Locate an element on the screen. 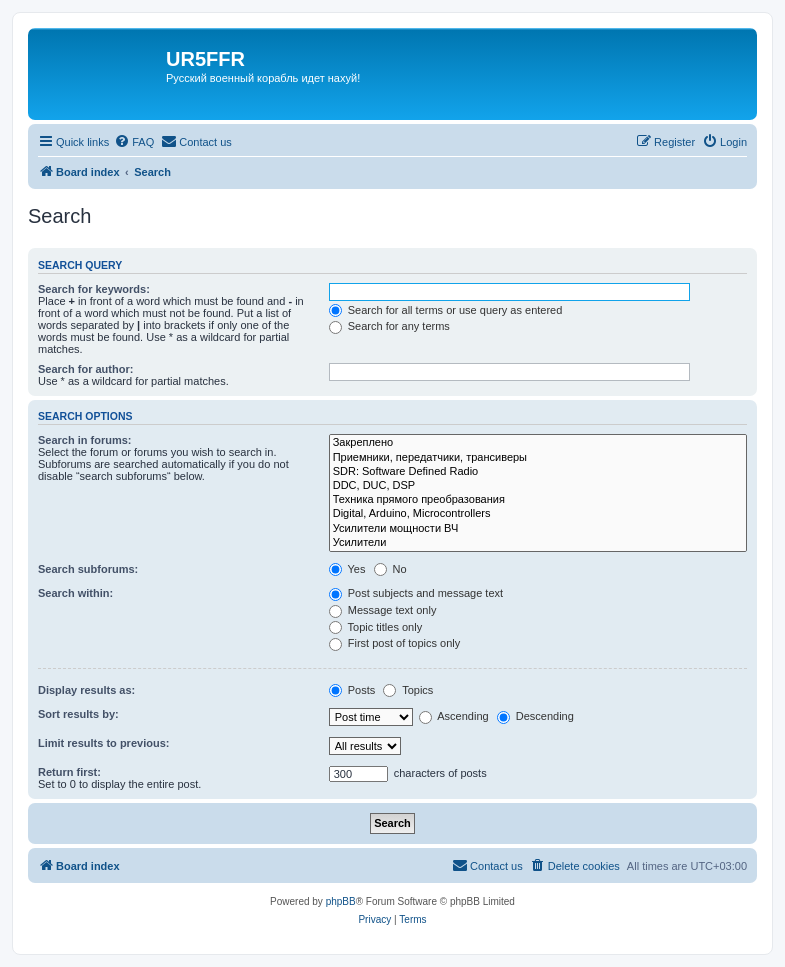  Post subjects and message text is located at coordinates (416, 593).